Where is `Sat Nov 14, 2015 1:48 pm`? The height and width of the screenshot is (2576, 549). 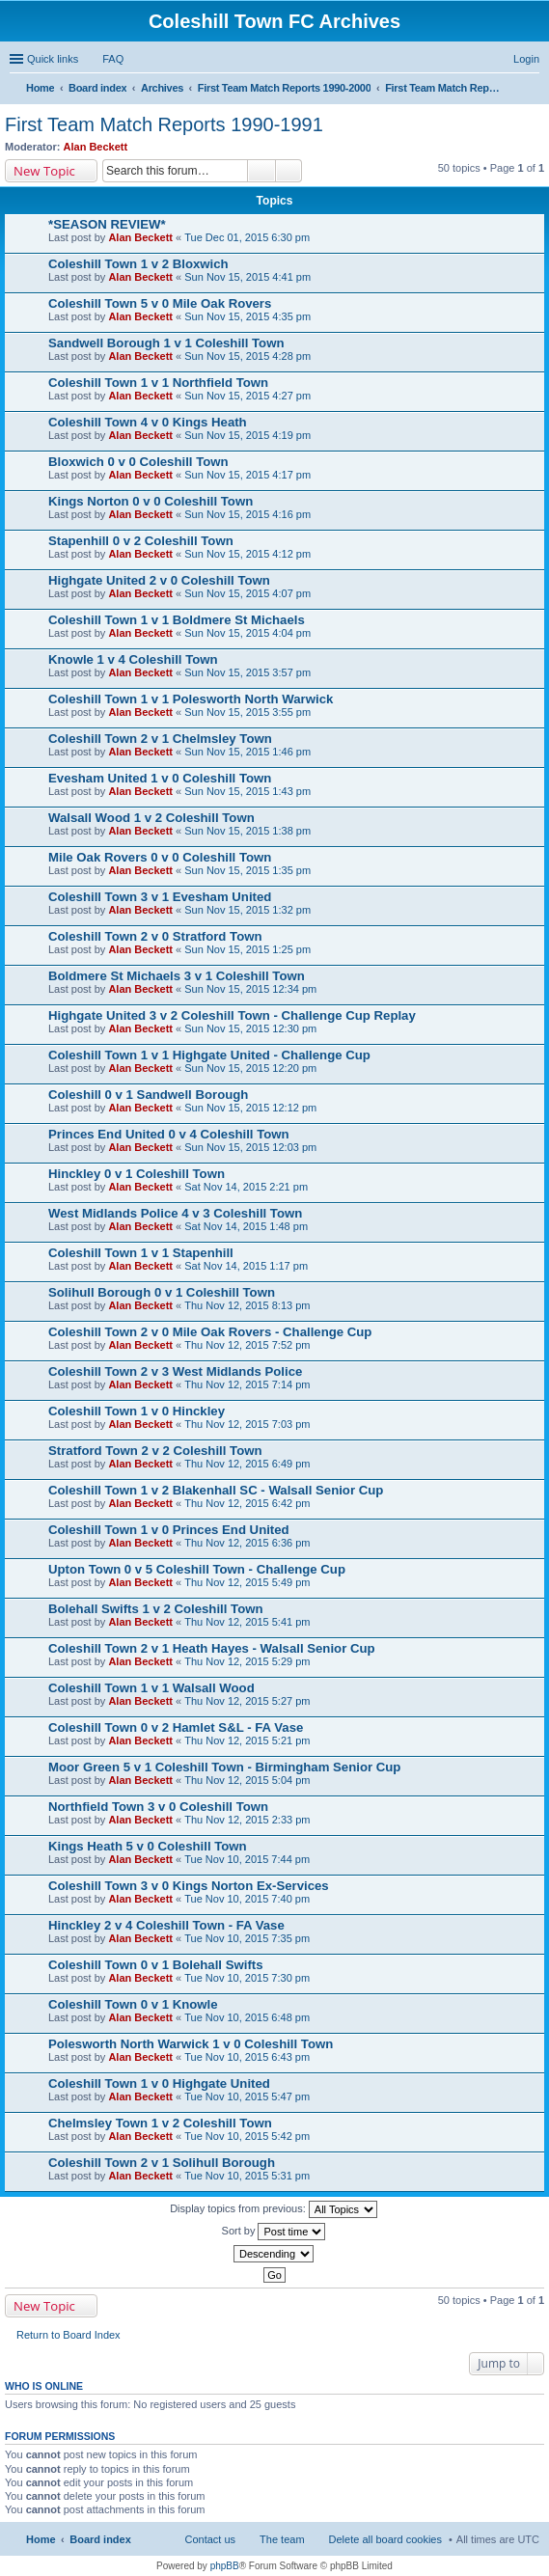 Sat Nov 14, 2015 1:48 pm is located at coordinates (246, 1226).